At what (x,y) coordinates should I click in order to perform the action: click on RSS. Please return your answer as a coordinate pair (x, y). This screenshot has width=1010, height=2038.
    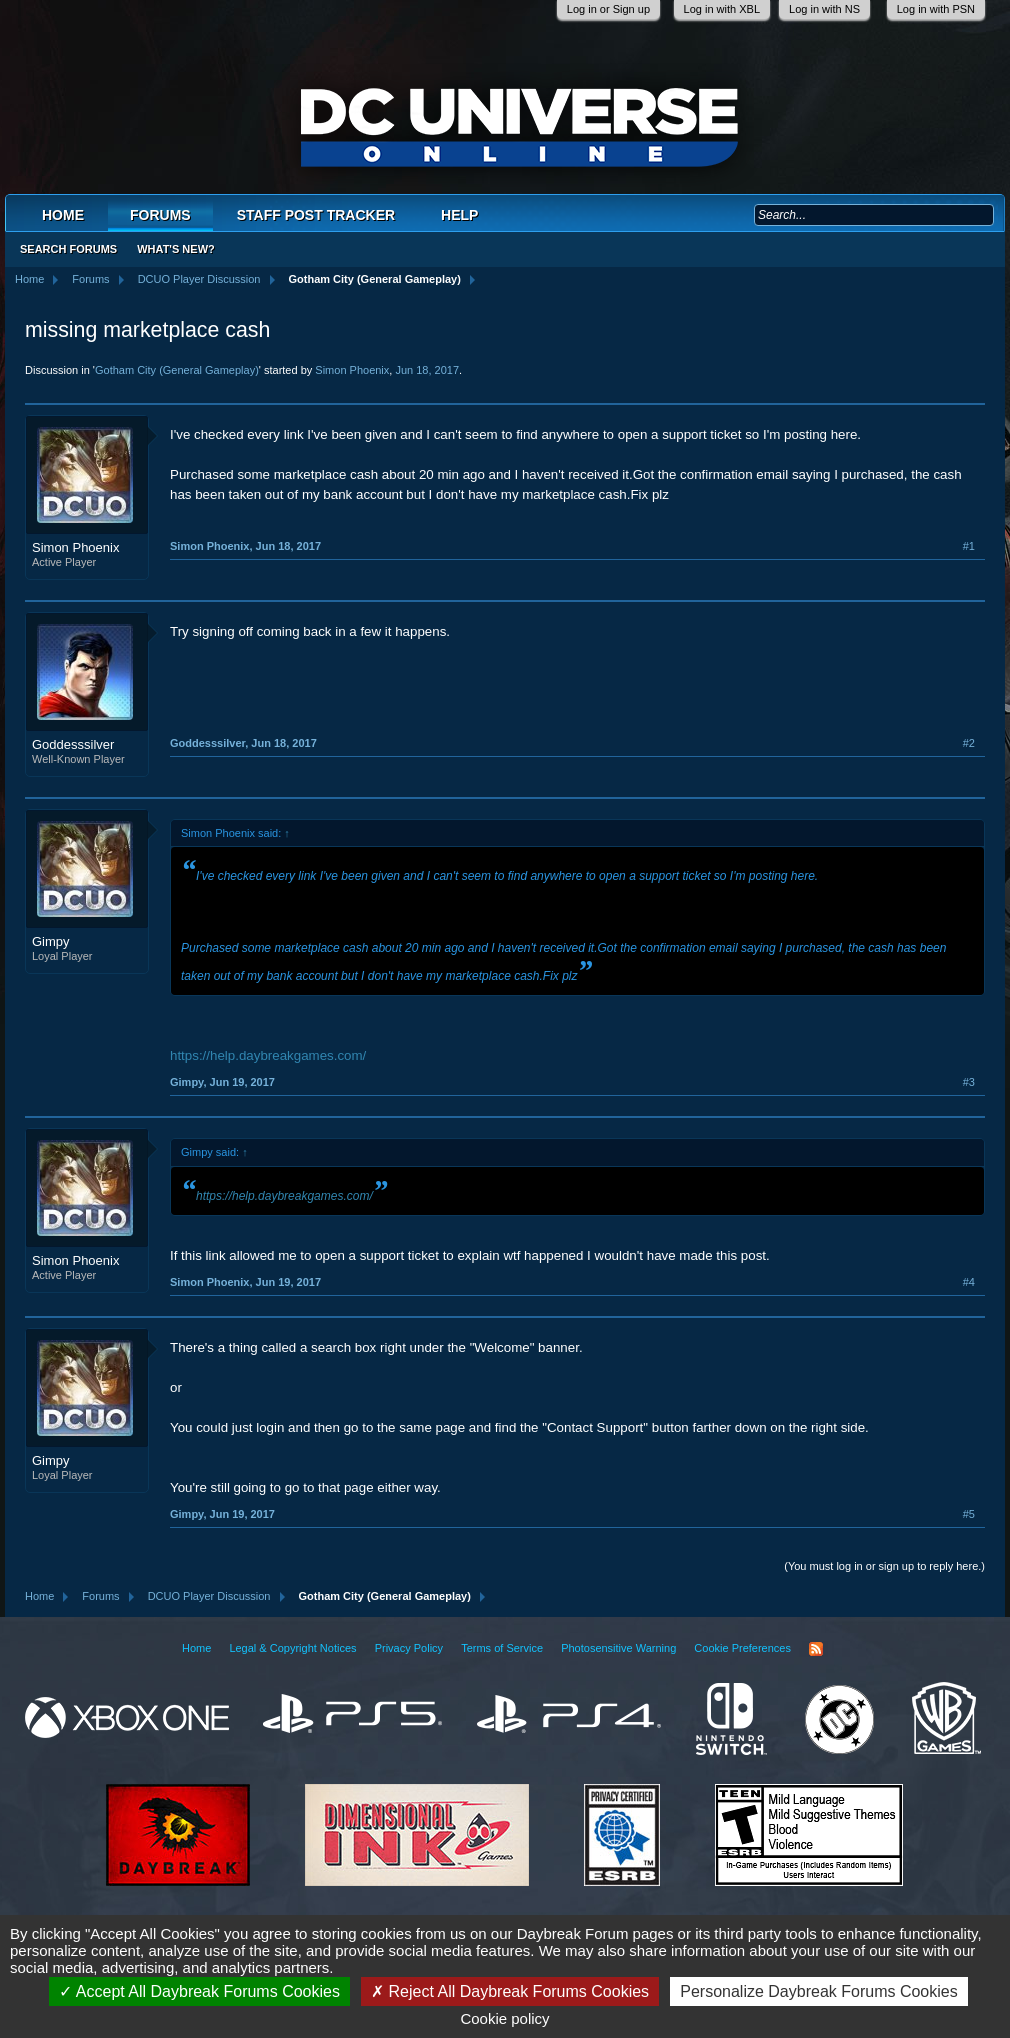
    Looking at the image, I should click on (816, 1649).